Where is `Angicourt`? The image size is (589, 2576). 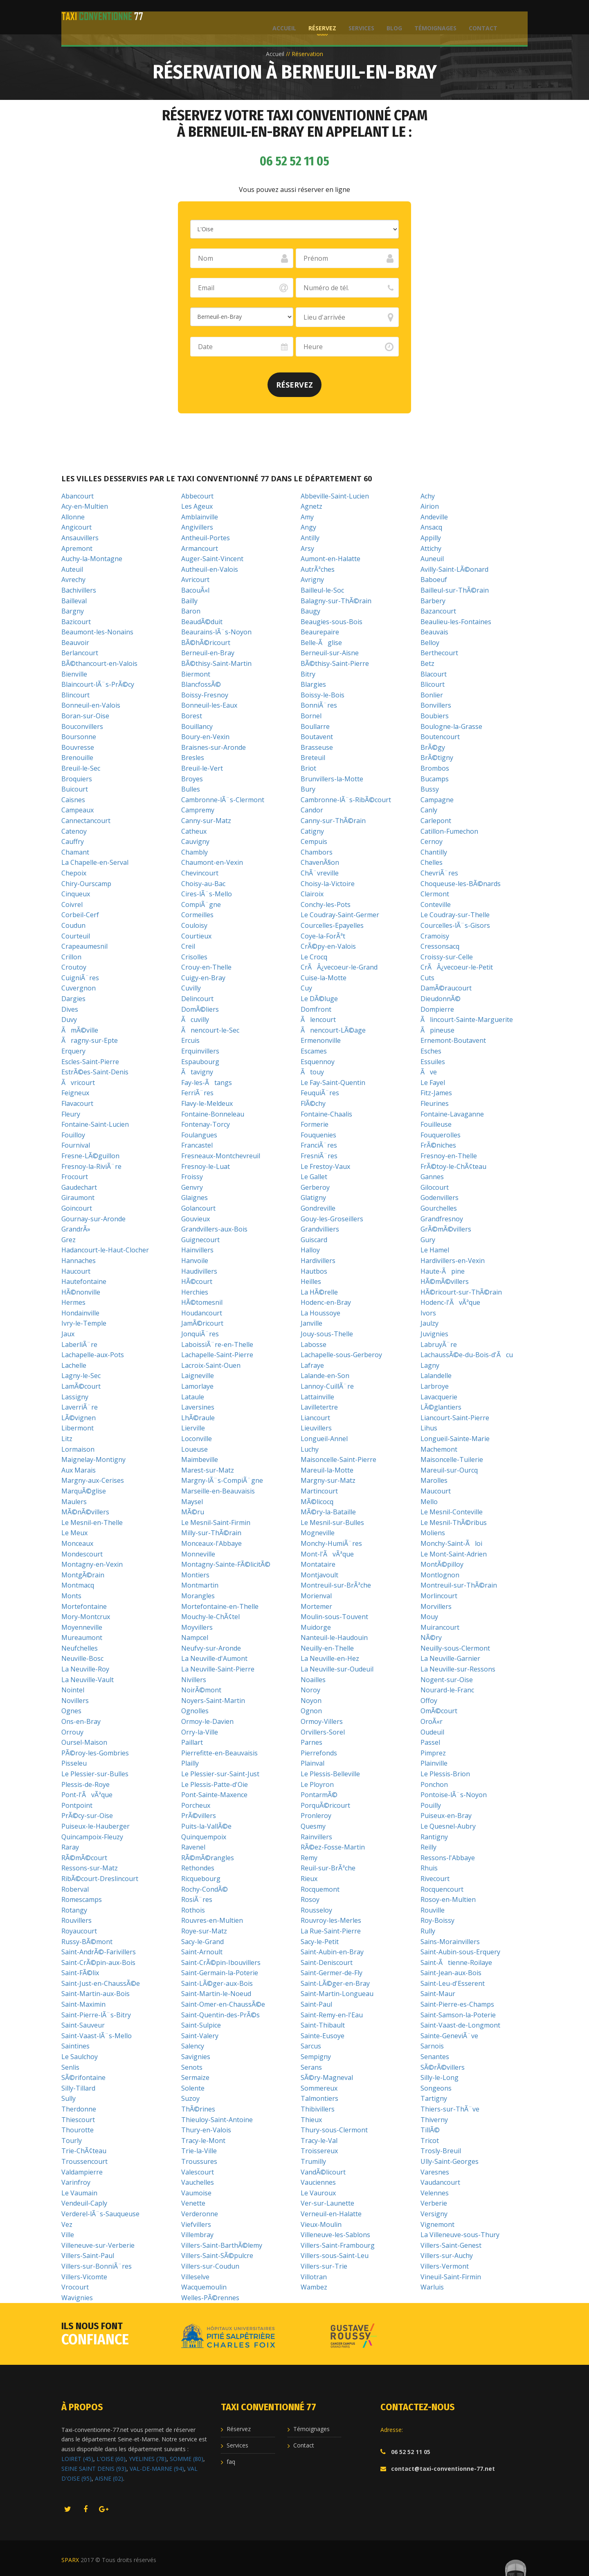 Angicourt is located at coordinates (76, 527).